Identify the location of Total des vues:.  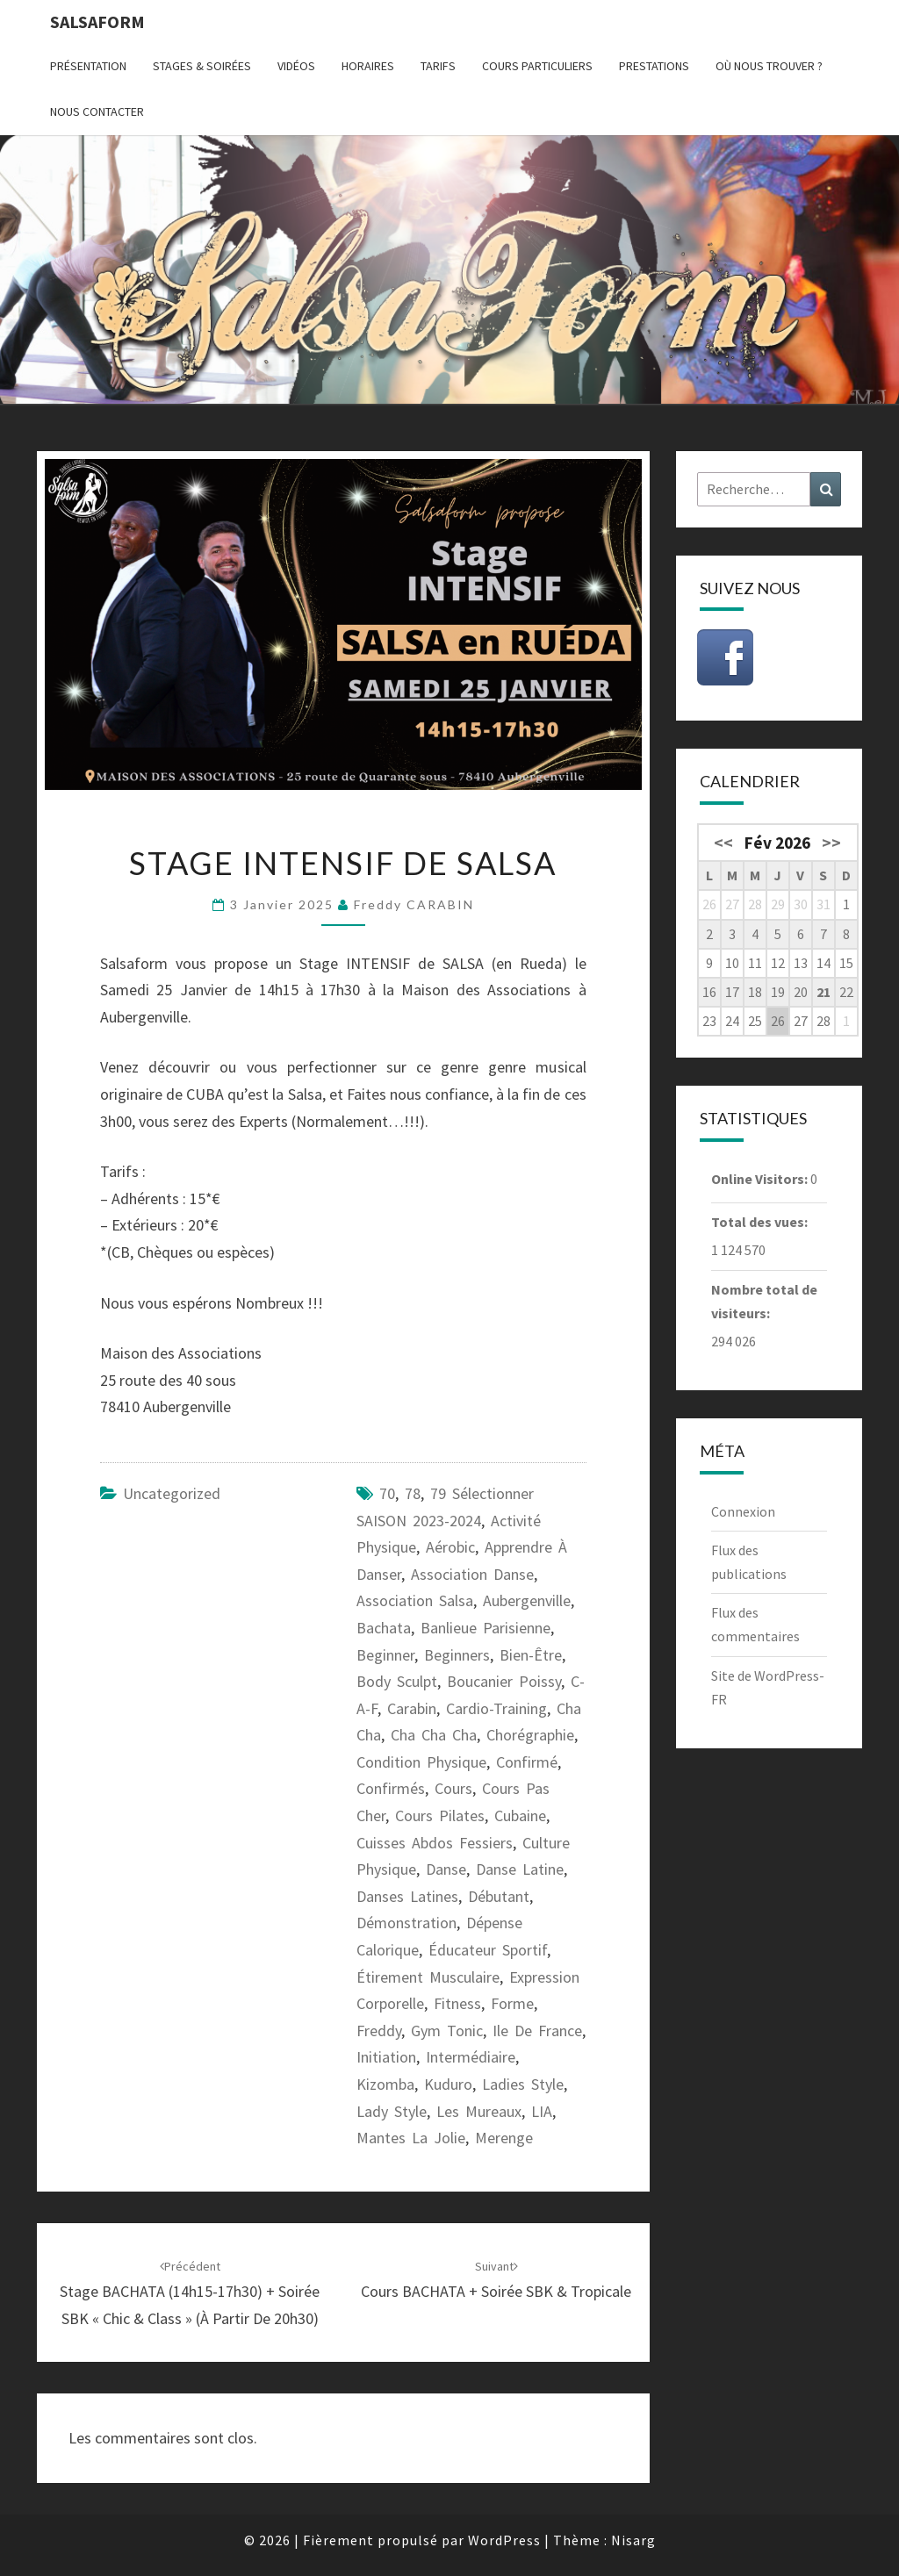
(760, 1222).